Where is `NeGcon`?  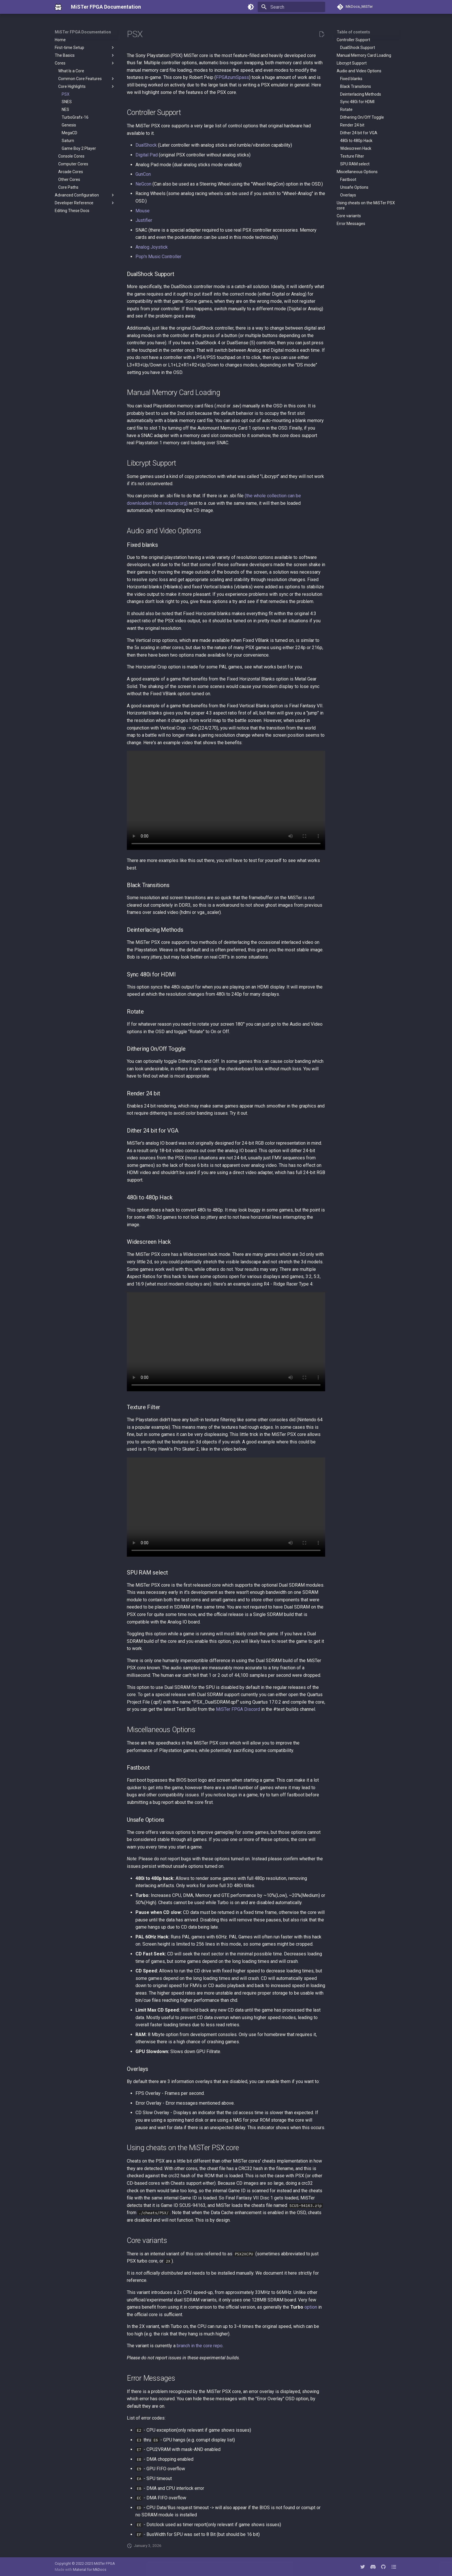 NeGcon is located at coordinates (143, 184).